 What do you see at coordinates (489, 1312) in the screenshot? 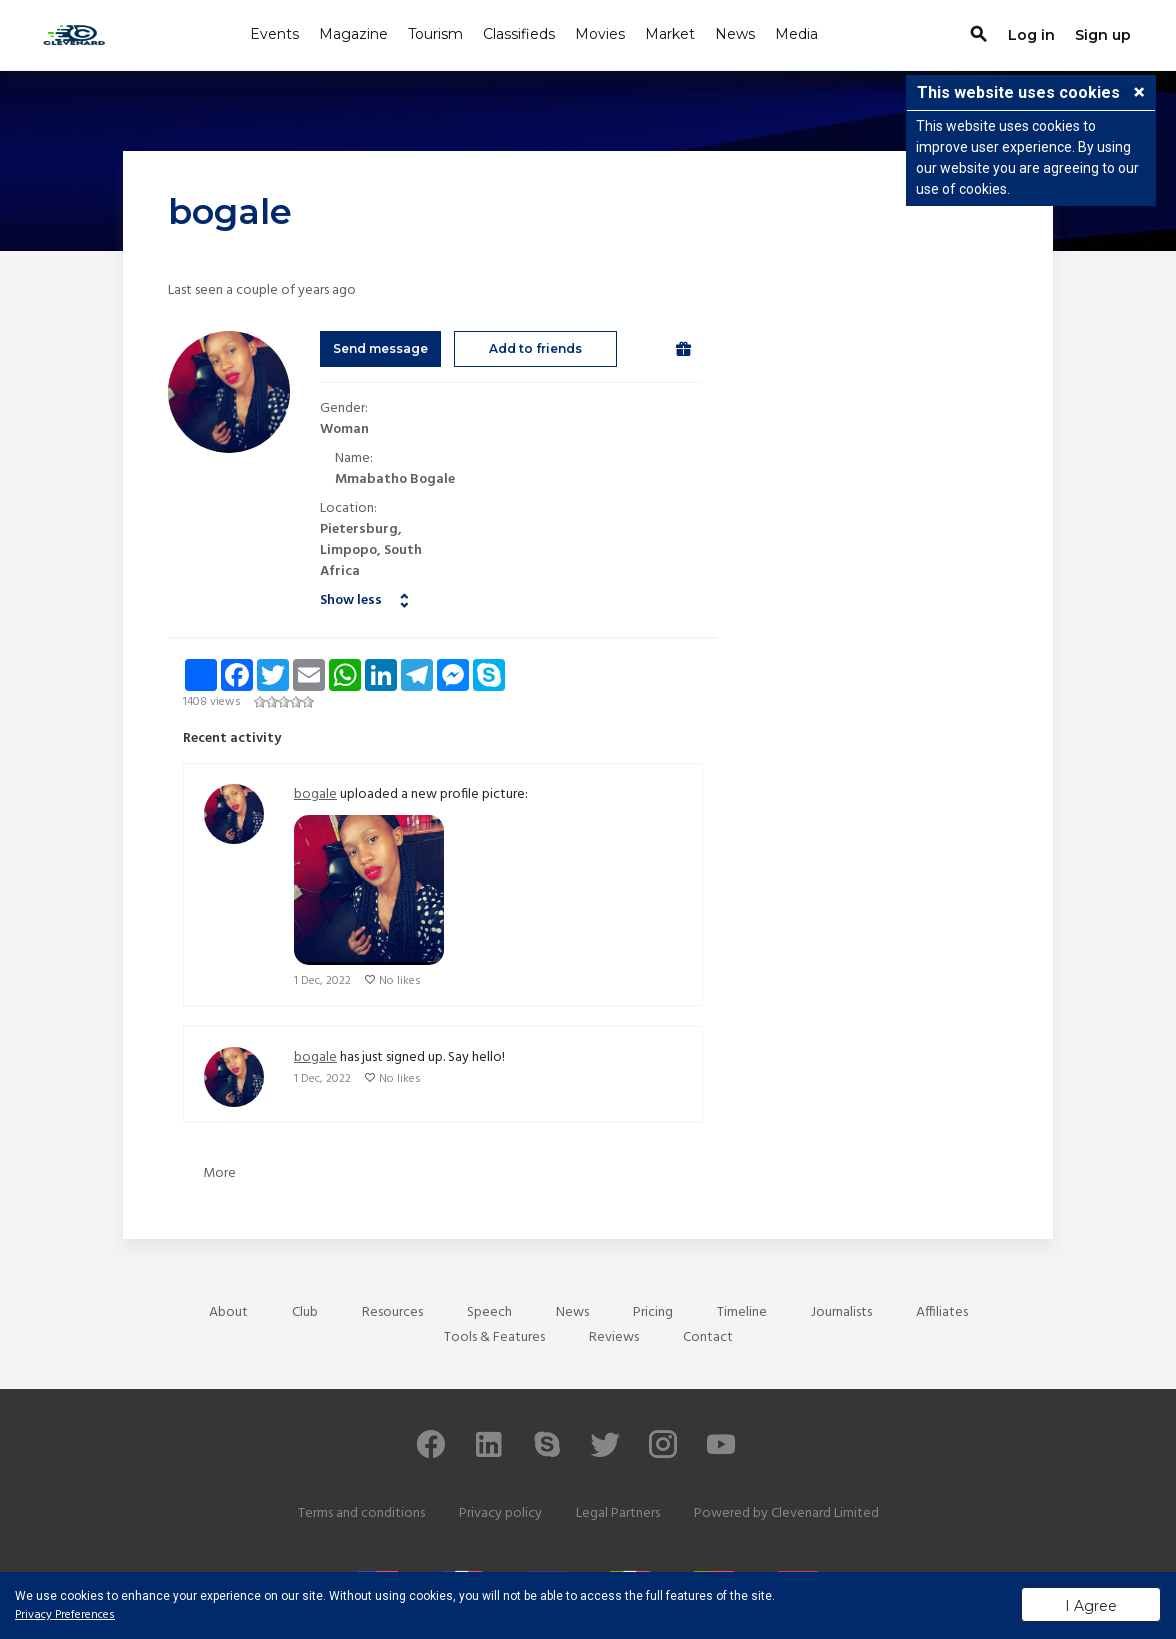
I see `Speech` at bounding box center [489, 1312].